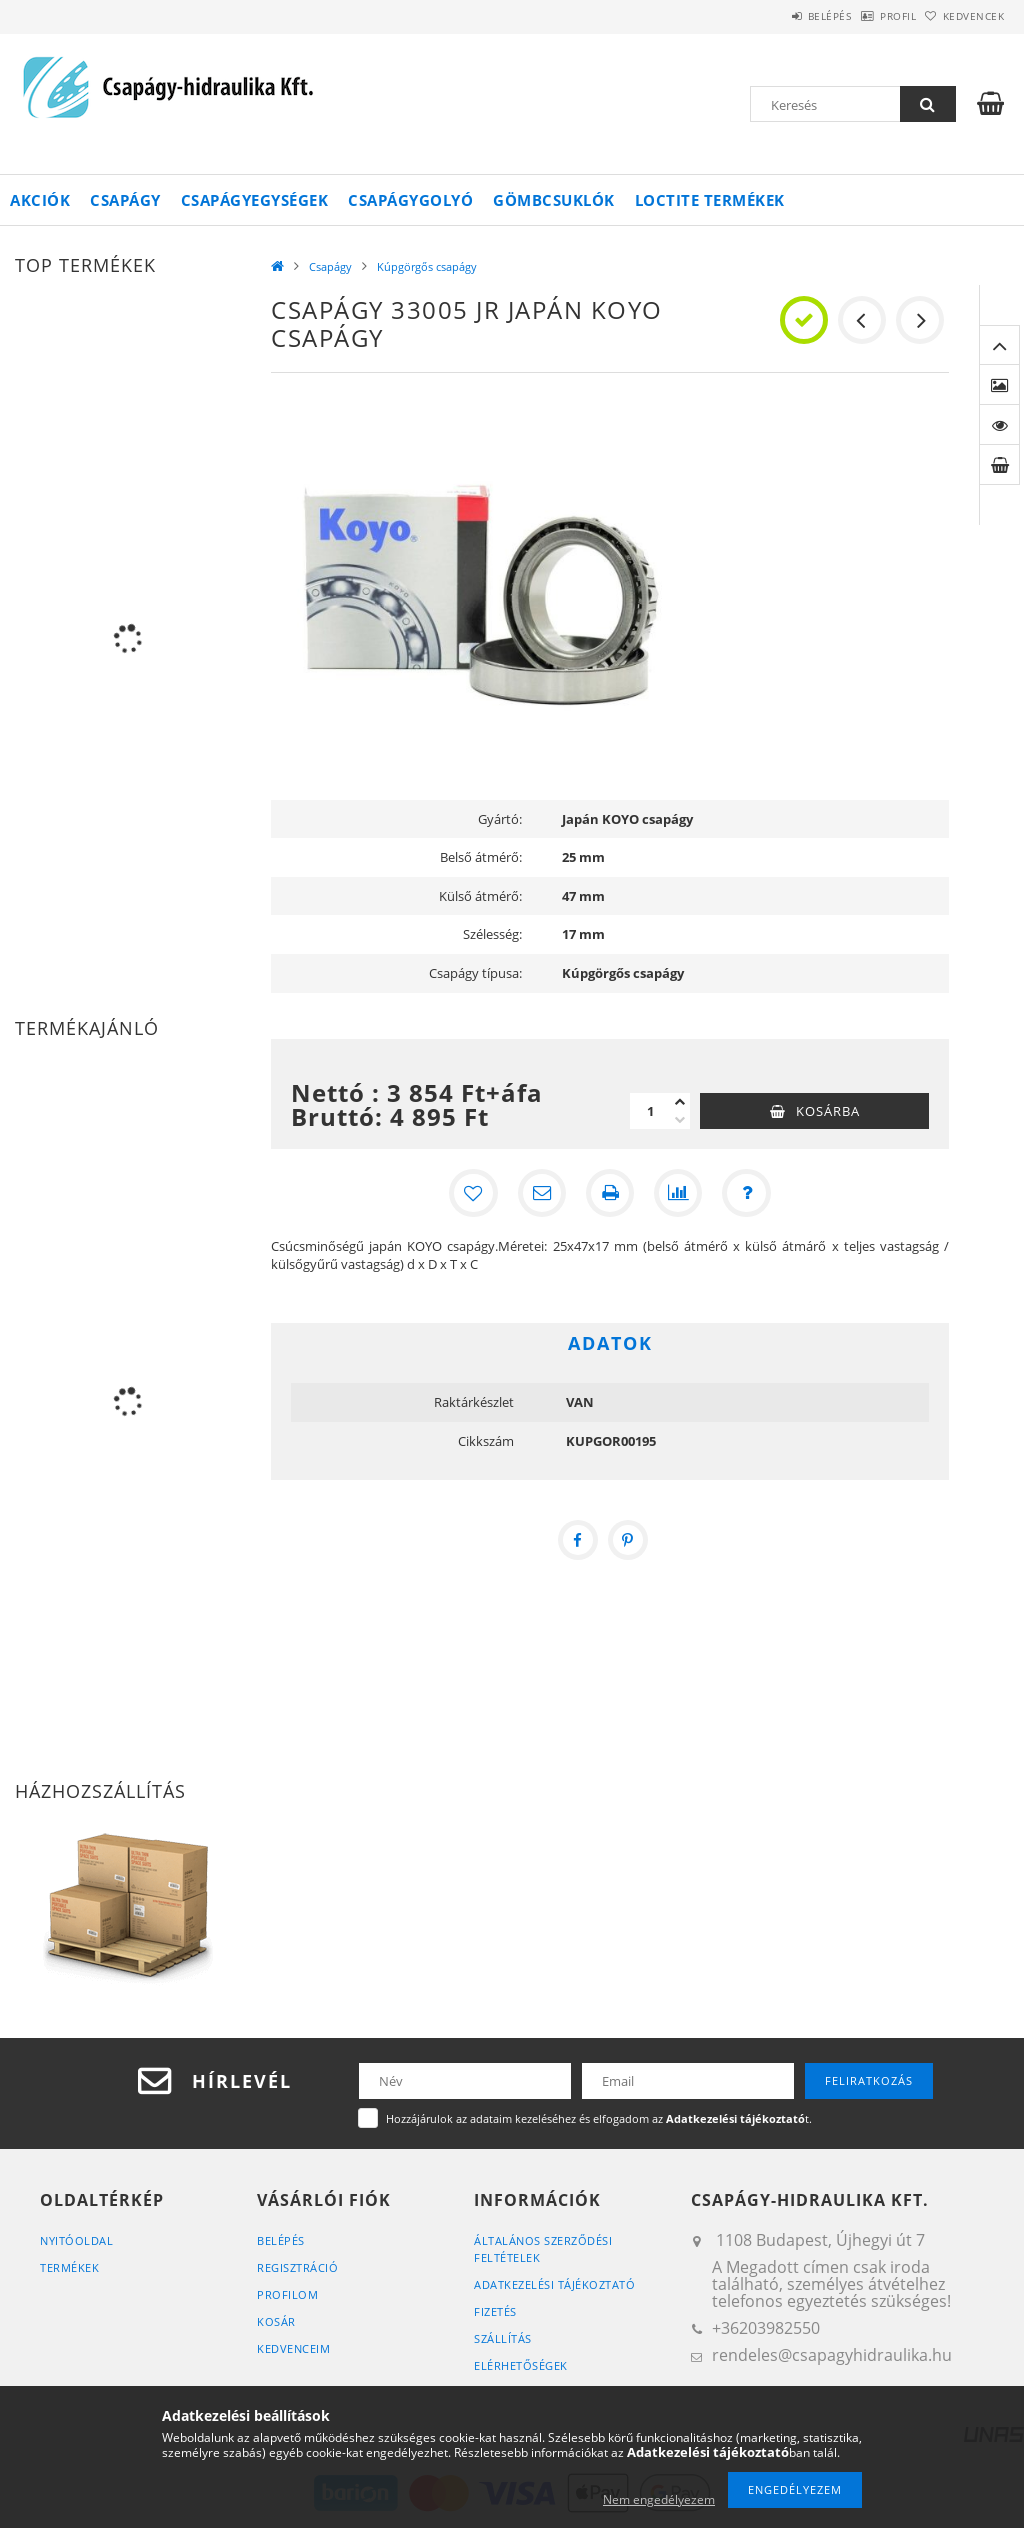 This screenshot has height=2528, width=1024. I want to click on Nyitóoldal, so click(76, 2240).